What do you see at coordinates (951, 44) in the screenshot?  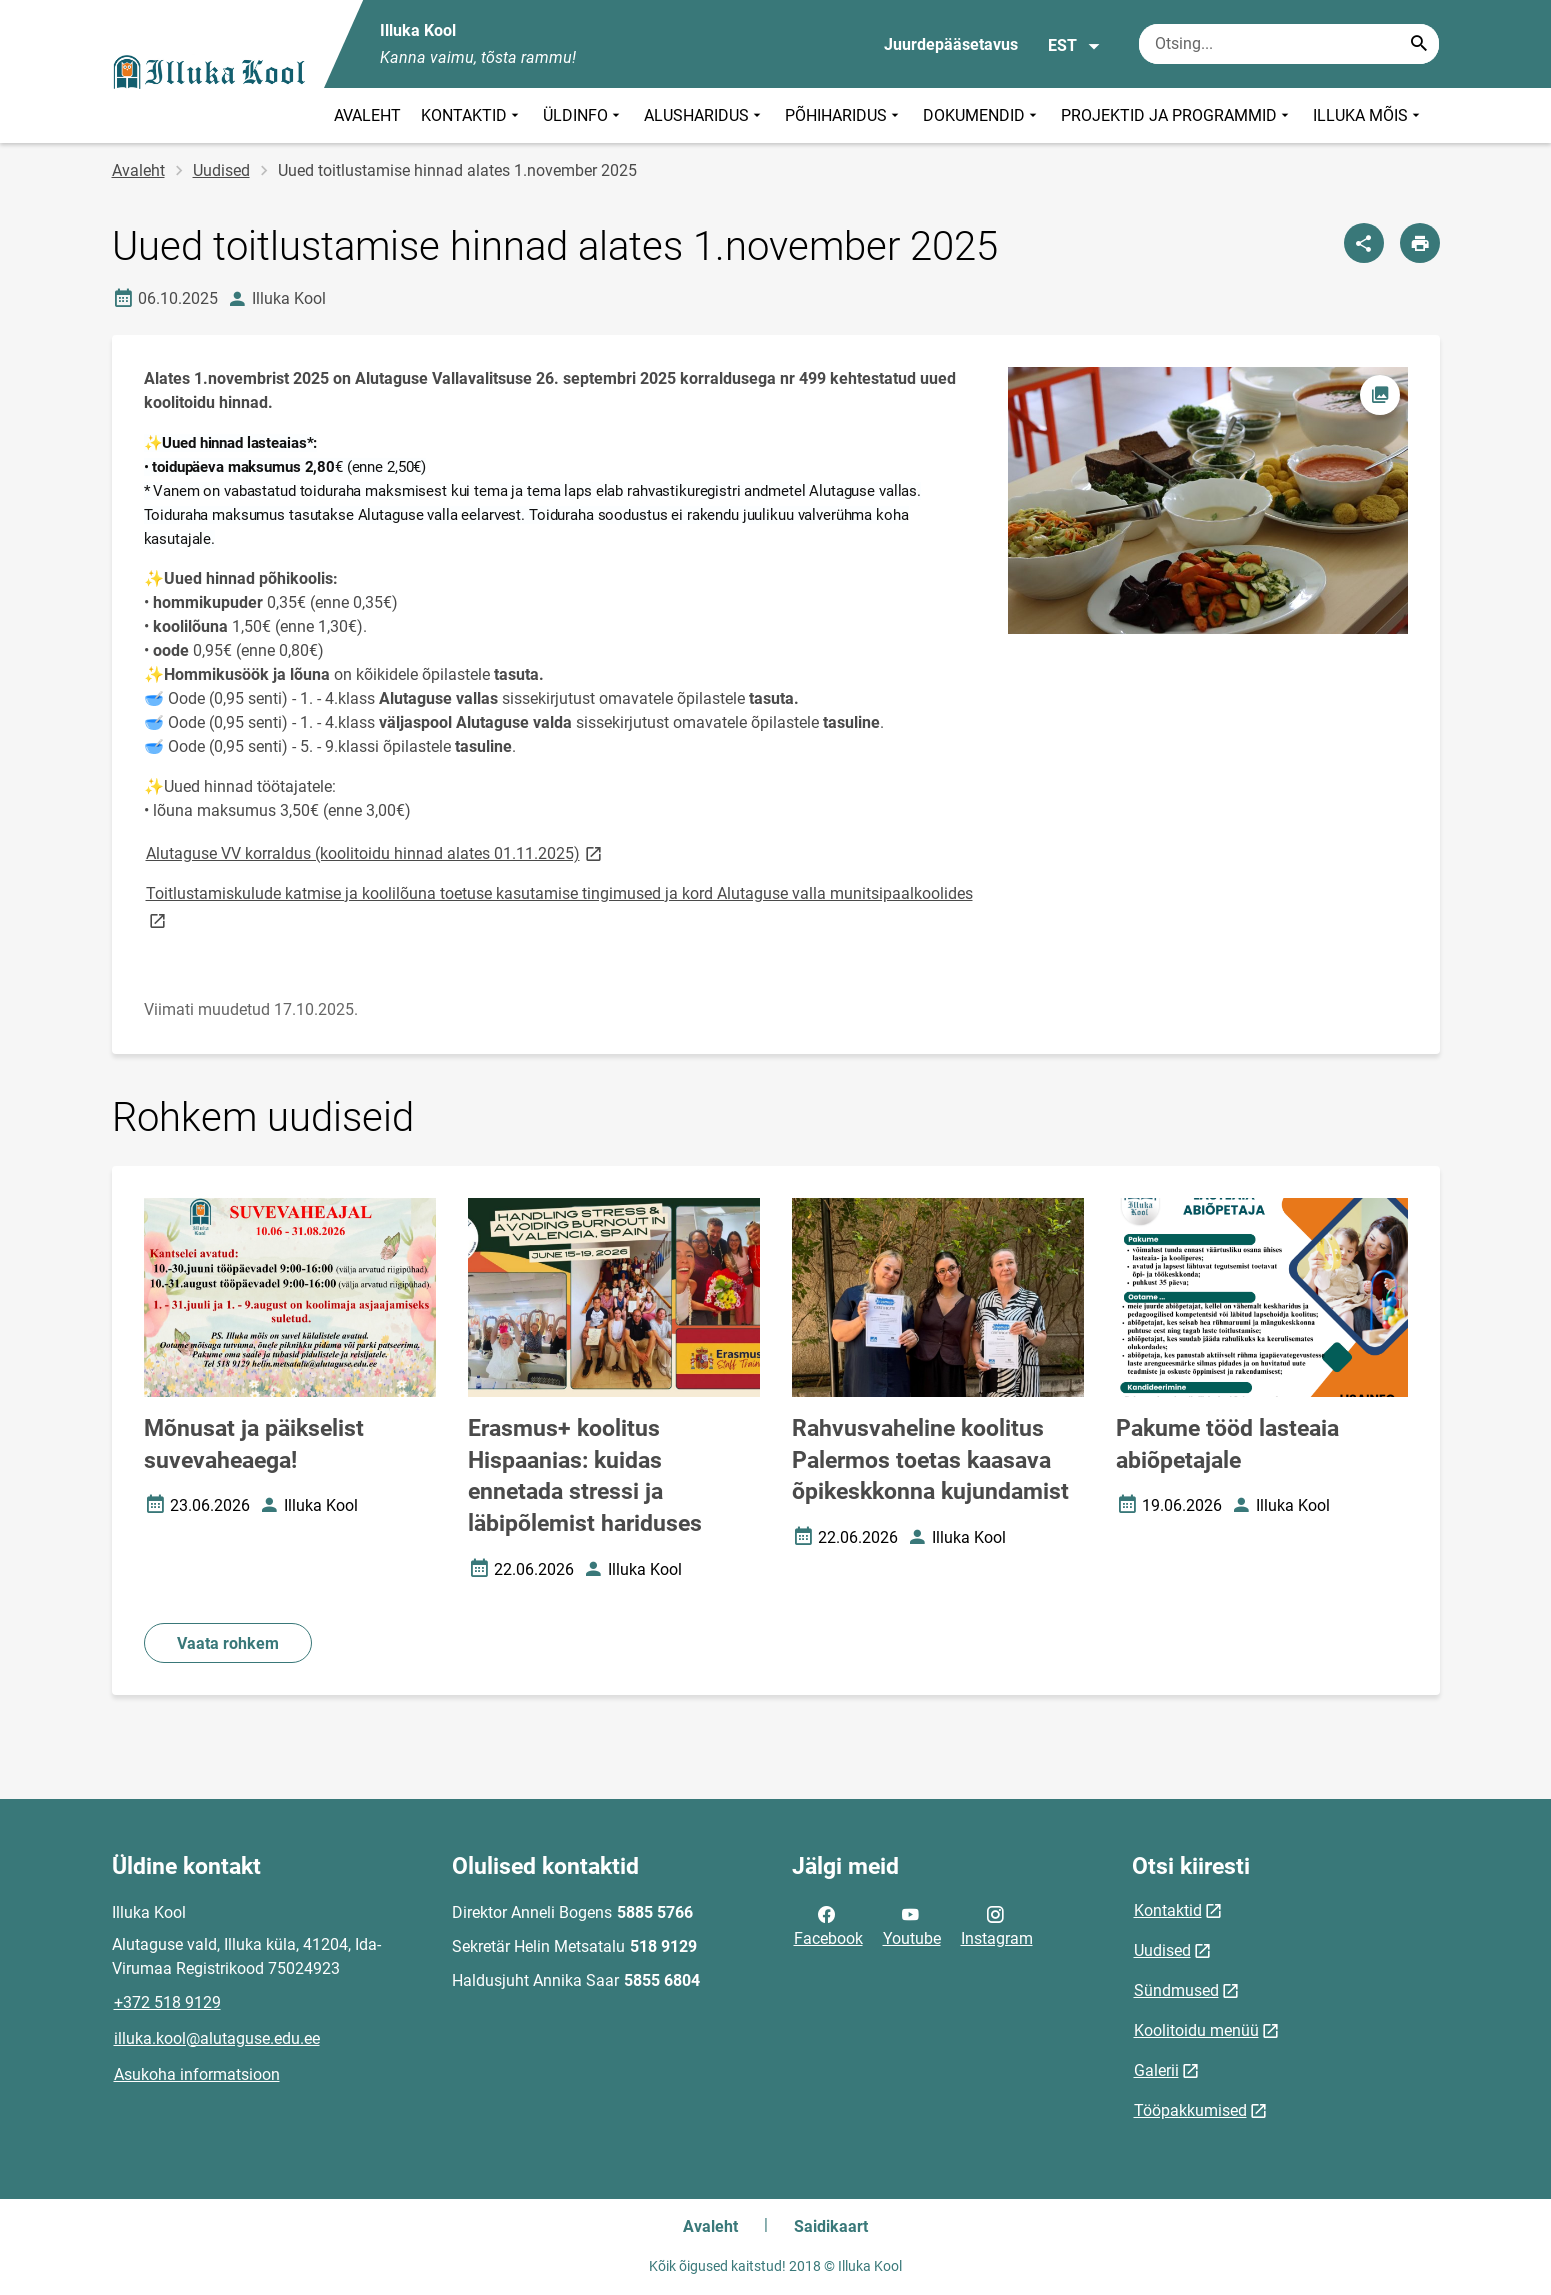 I see `Juurdepääsetavus` at bounding box center [951, 44].